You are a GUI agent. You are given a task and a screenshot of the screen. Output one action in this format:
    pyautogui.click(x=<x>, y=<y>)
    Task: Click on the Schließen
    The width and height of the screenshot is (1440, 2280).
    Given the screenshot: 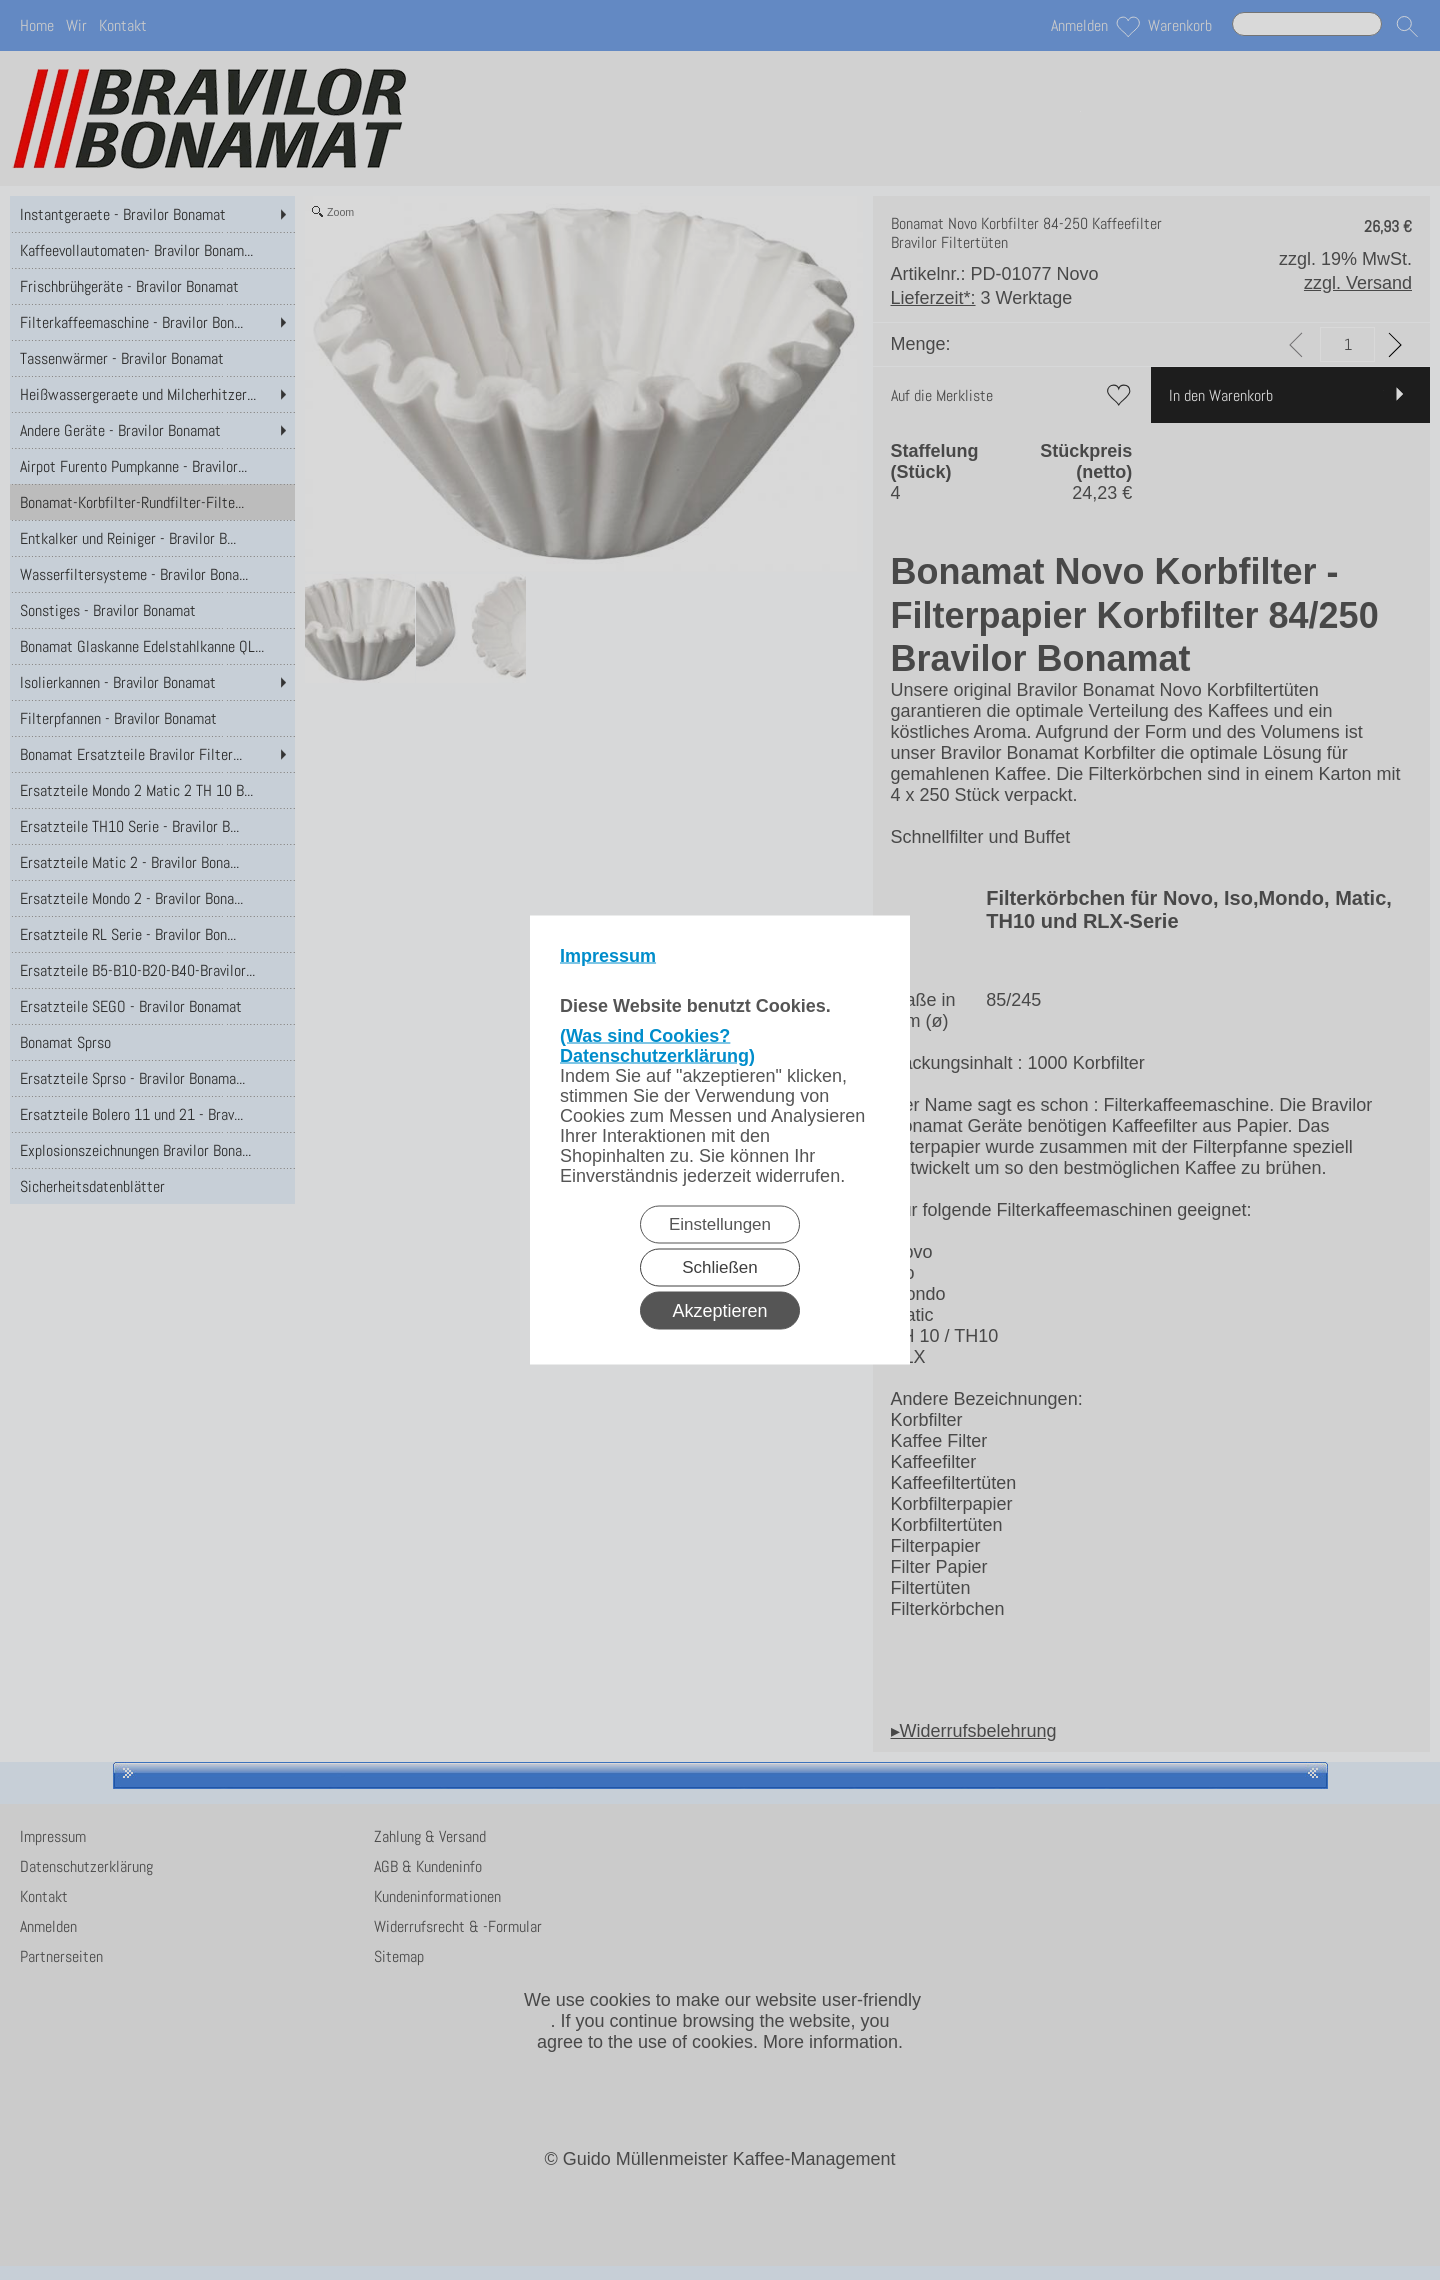 What is the action you would take?
    pyautogui.click(x=720, y=1267)
    